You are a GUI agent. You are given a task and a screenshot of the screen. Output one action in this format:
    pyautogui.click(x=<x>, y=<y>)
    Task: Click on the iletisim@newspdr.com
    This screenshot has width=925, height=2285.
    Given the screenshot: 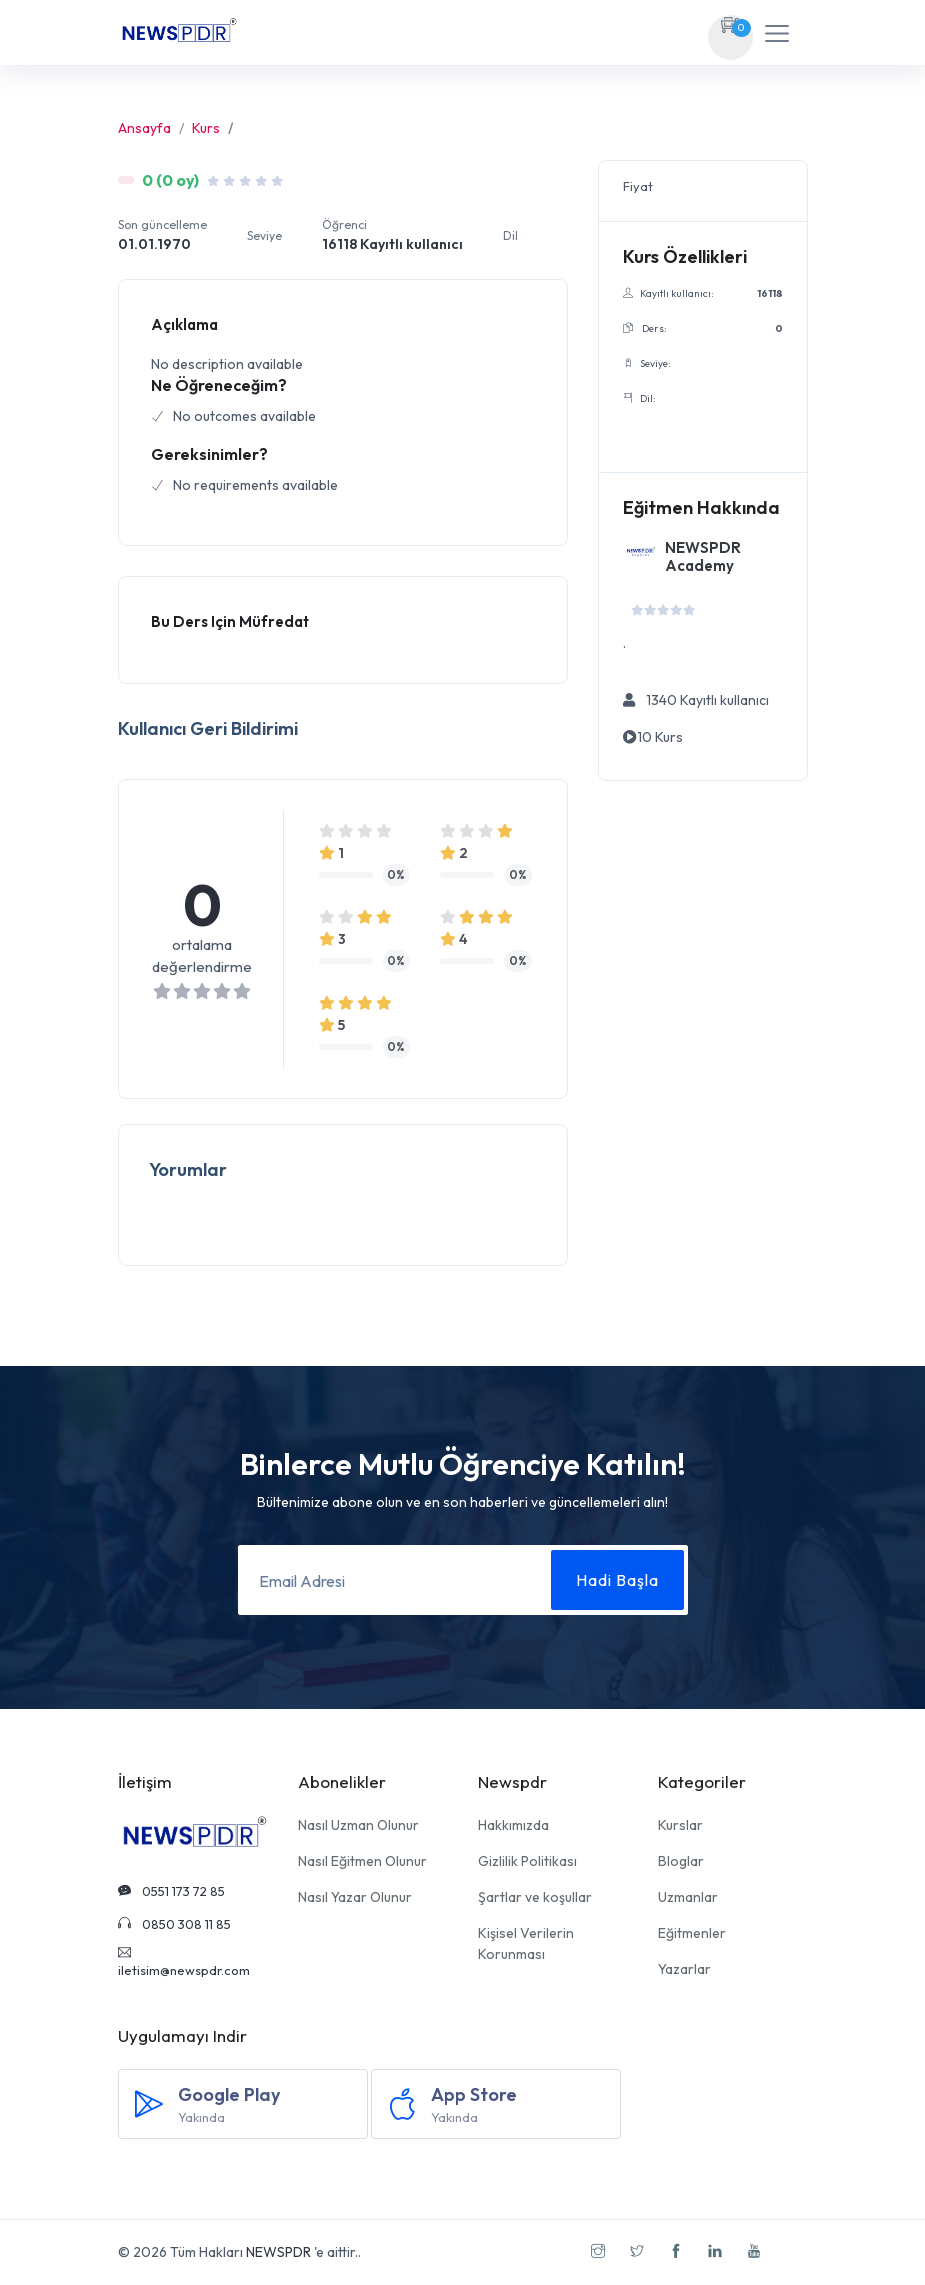 What is the action you would take?
    pyautogui.click(x=184, y=1962)
    